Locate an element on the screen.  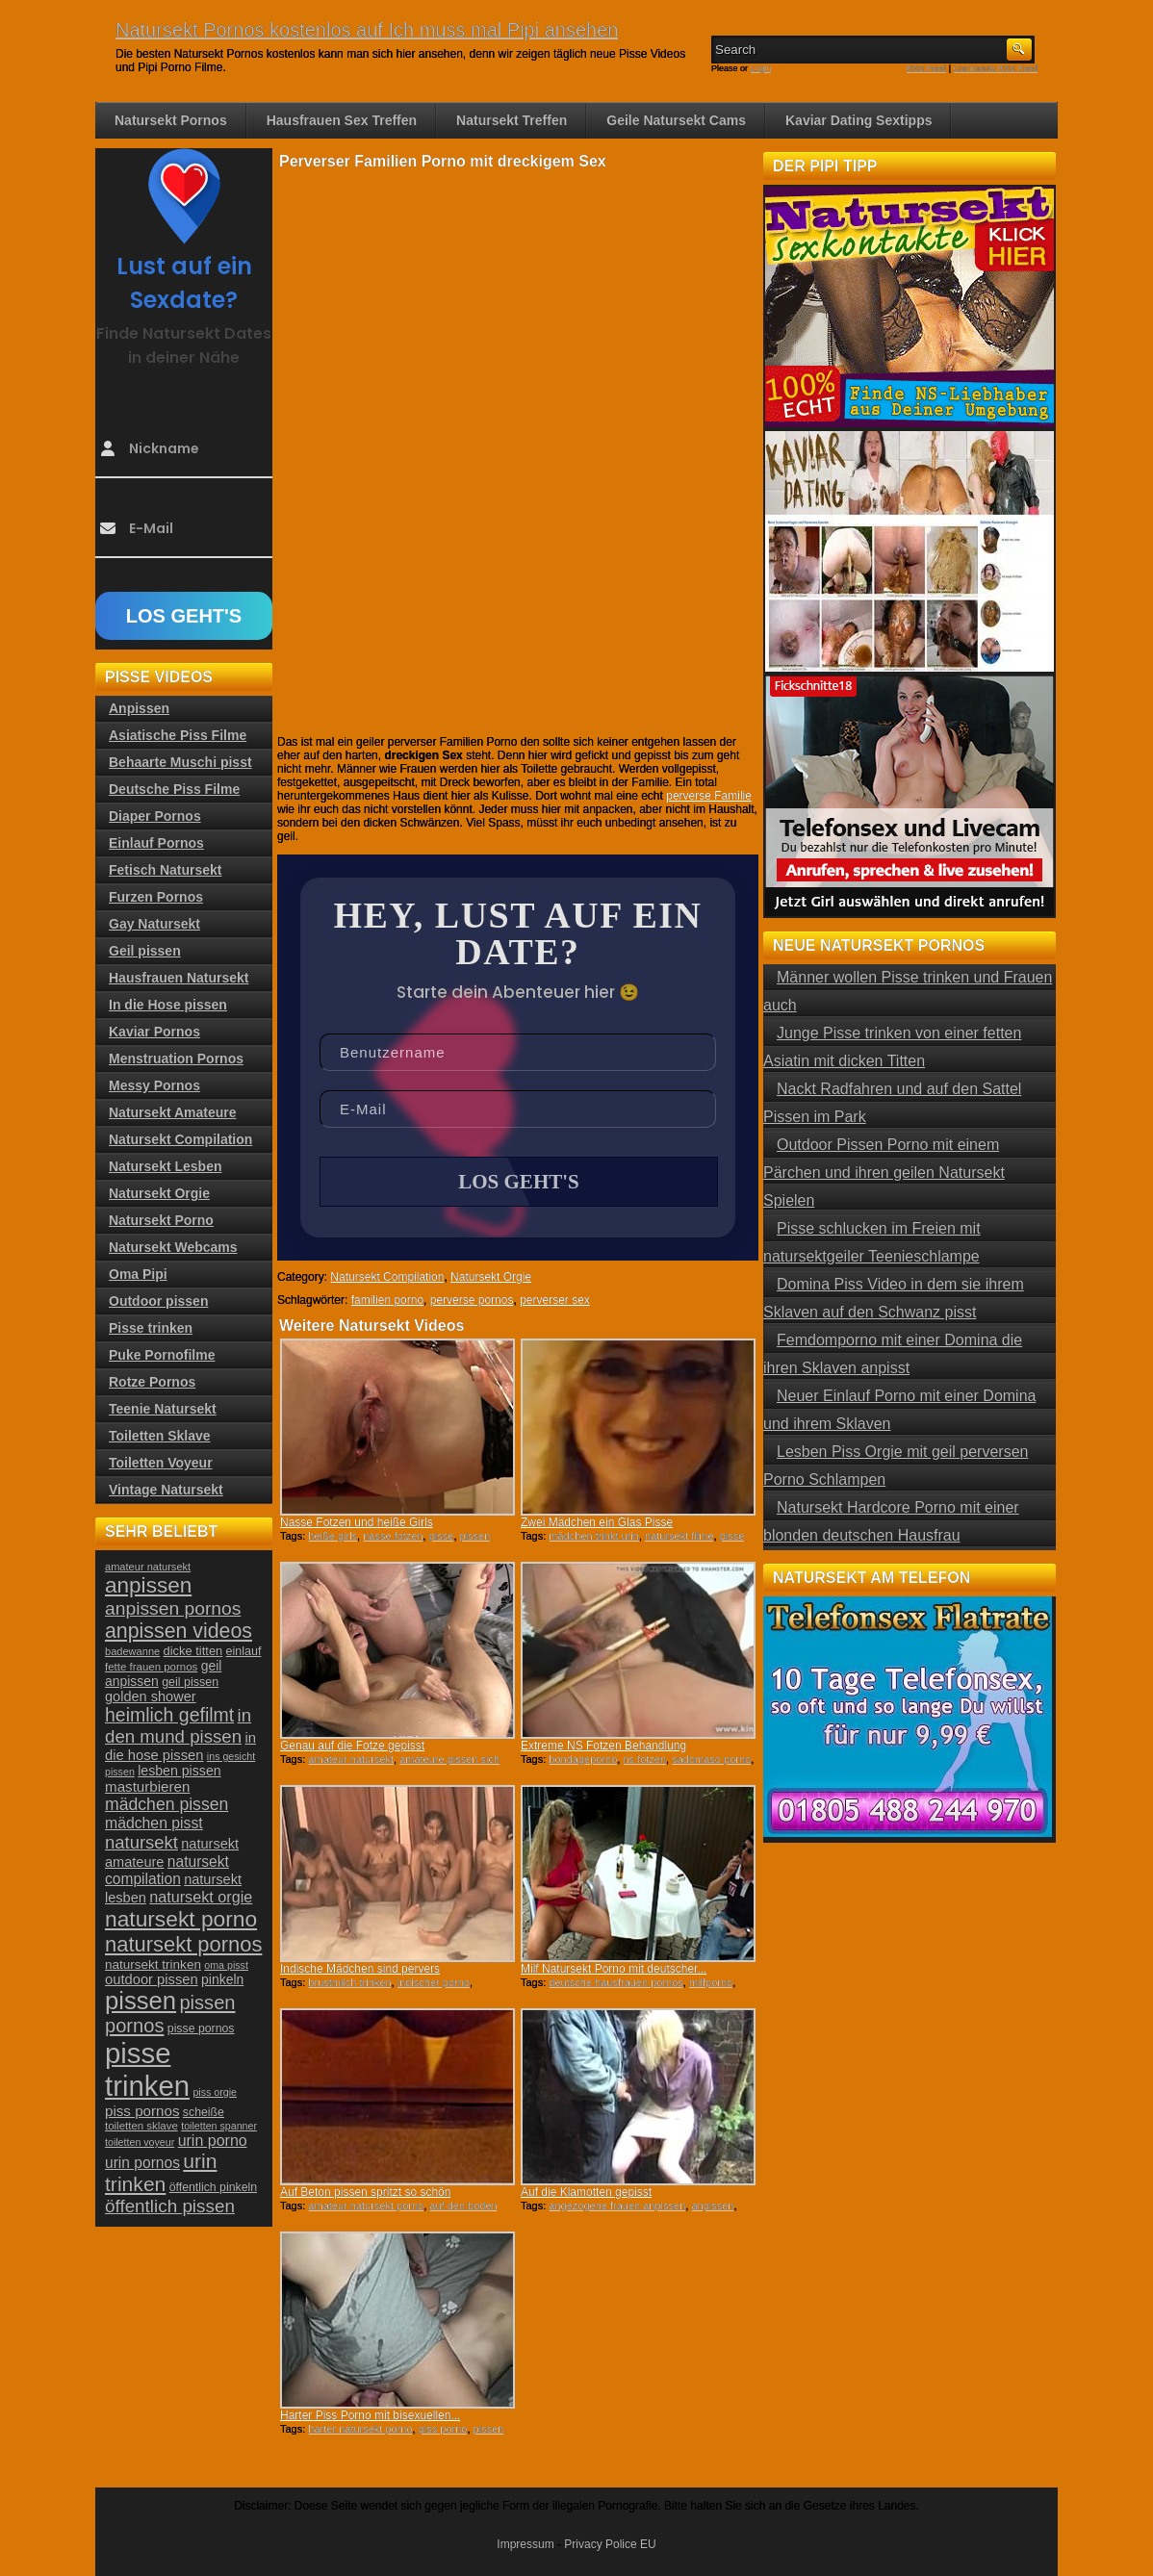
amateur natursekt is located at coordinates (351, 1759).